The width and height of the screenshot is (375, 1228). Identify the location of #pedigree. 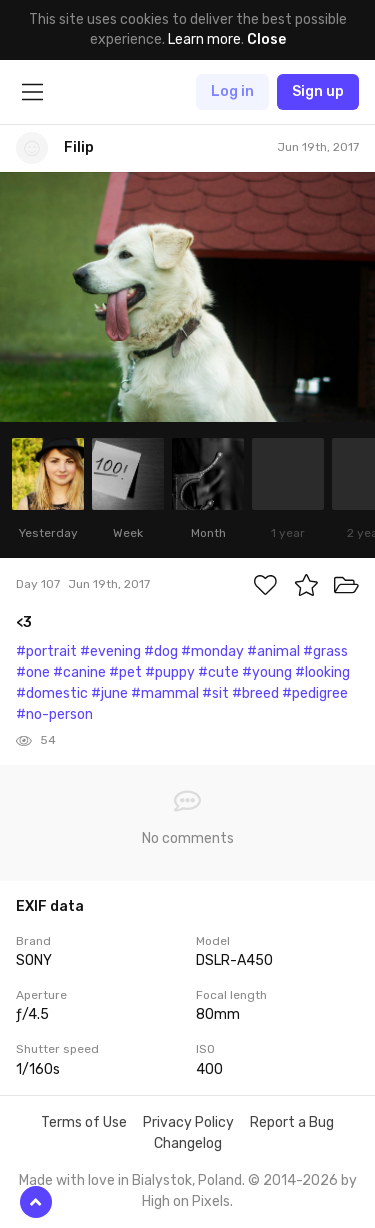
(315, 693).